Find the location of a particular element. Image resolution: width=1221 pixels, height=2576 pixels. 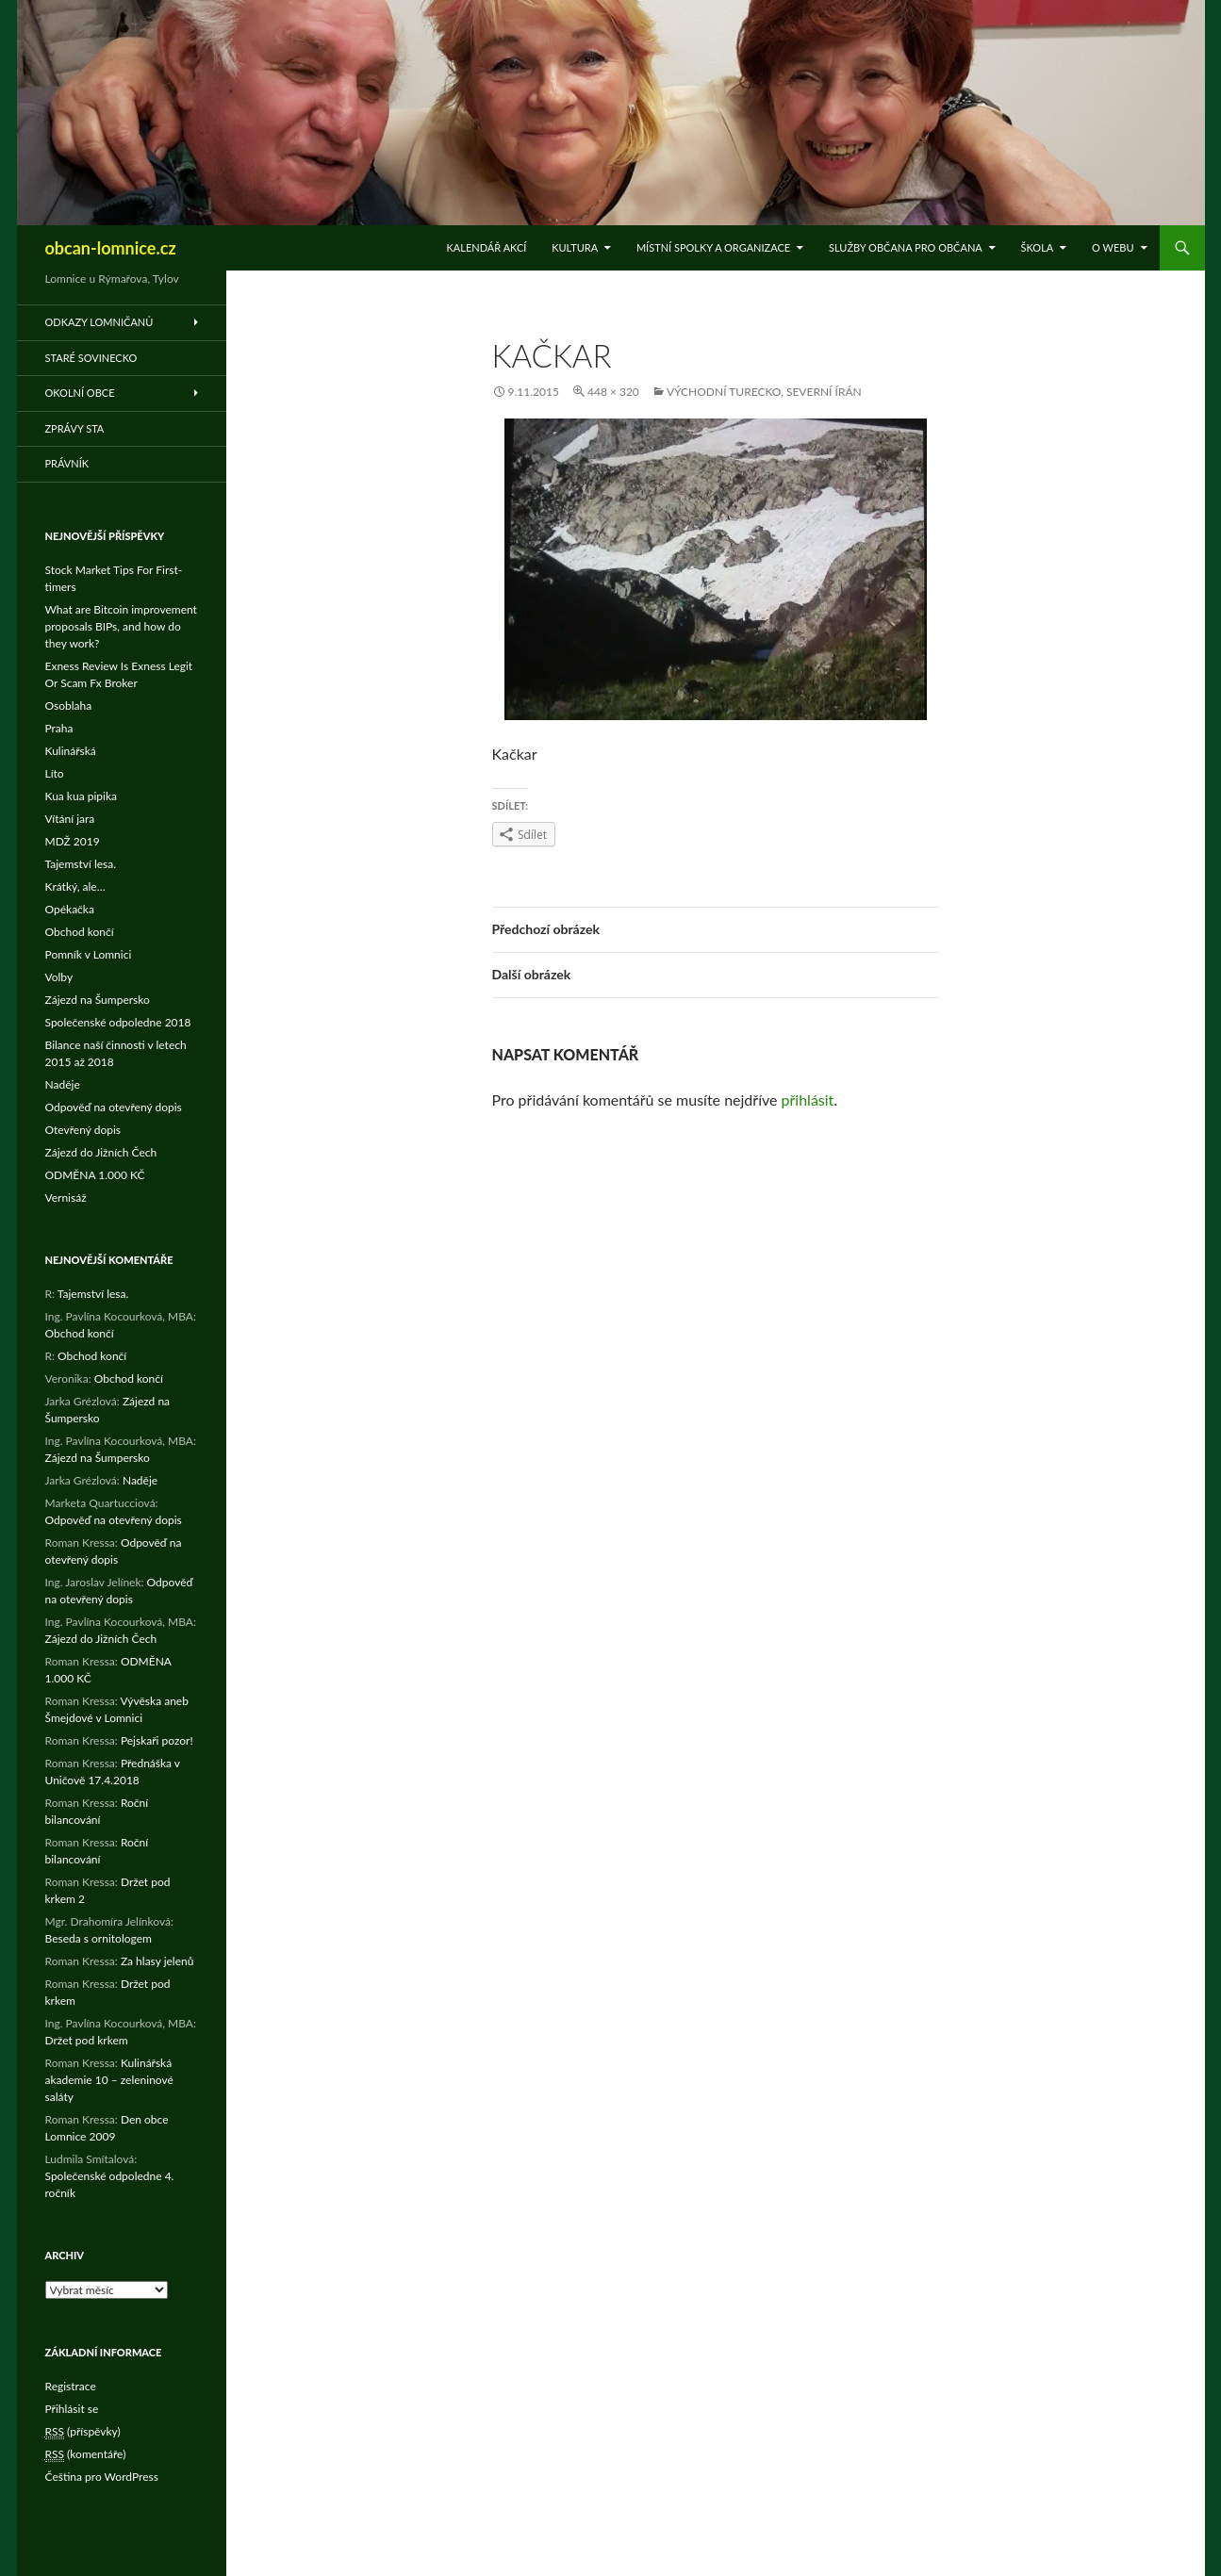

Odkazy Lomničanů is located at coordinates (99, 322).